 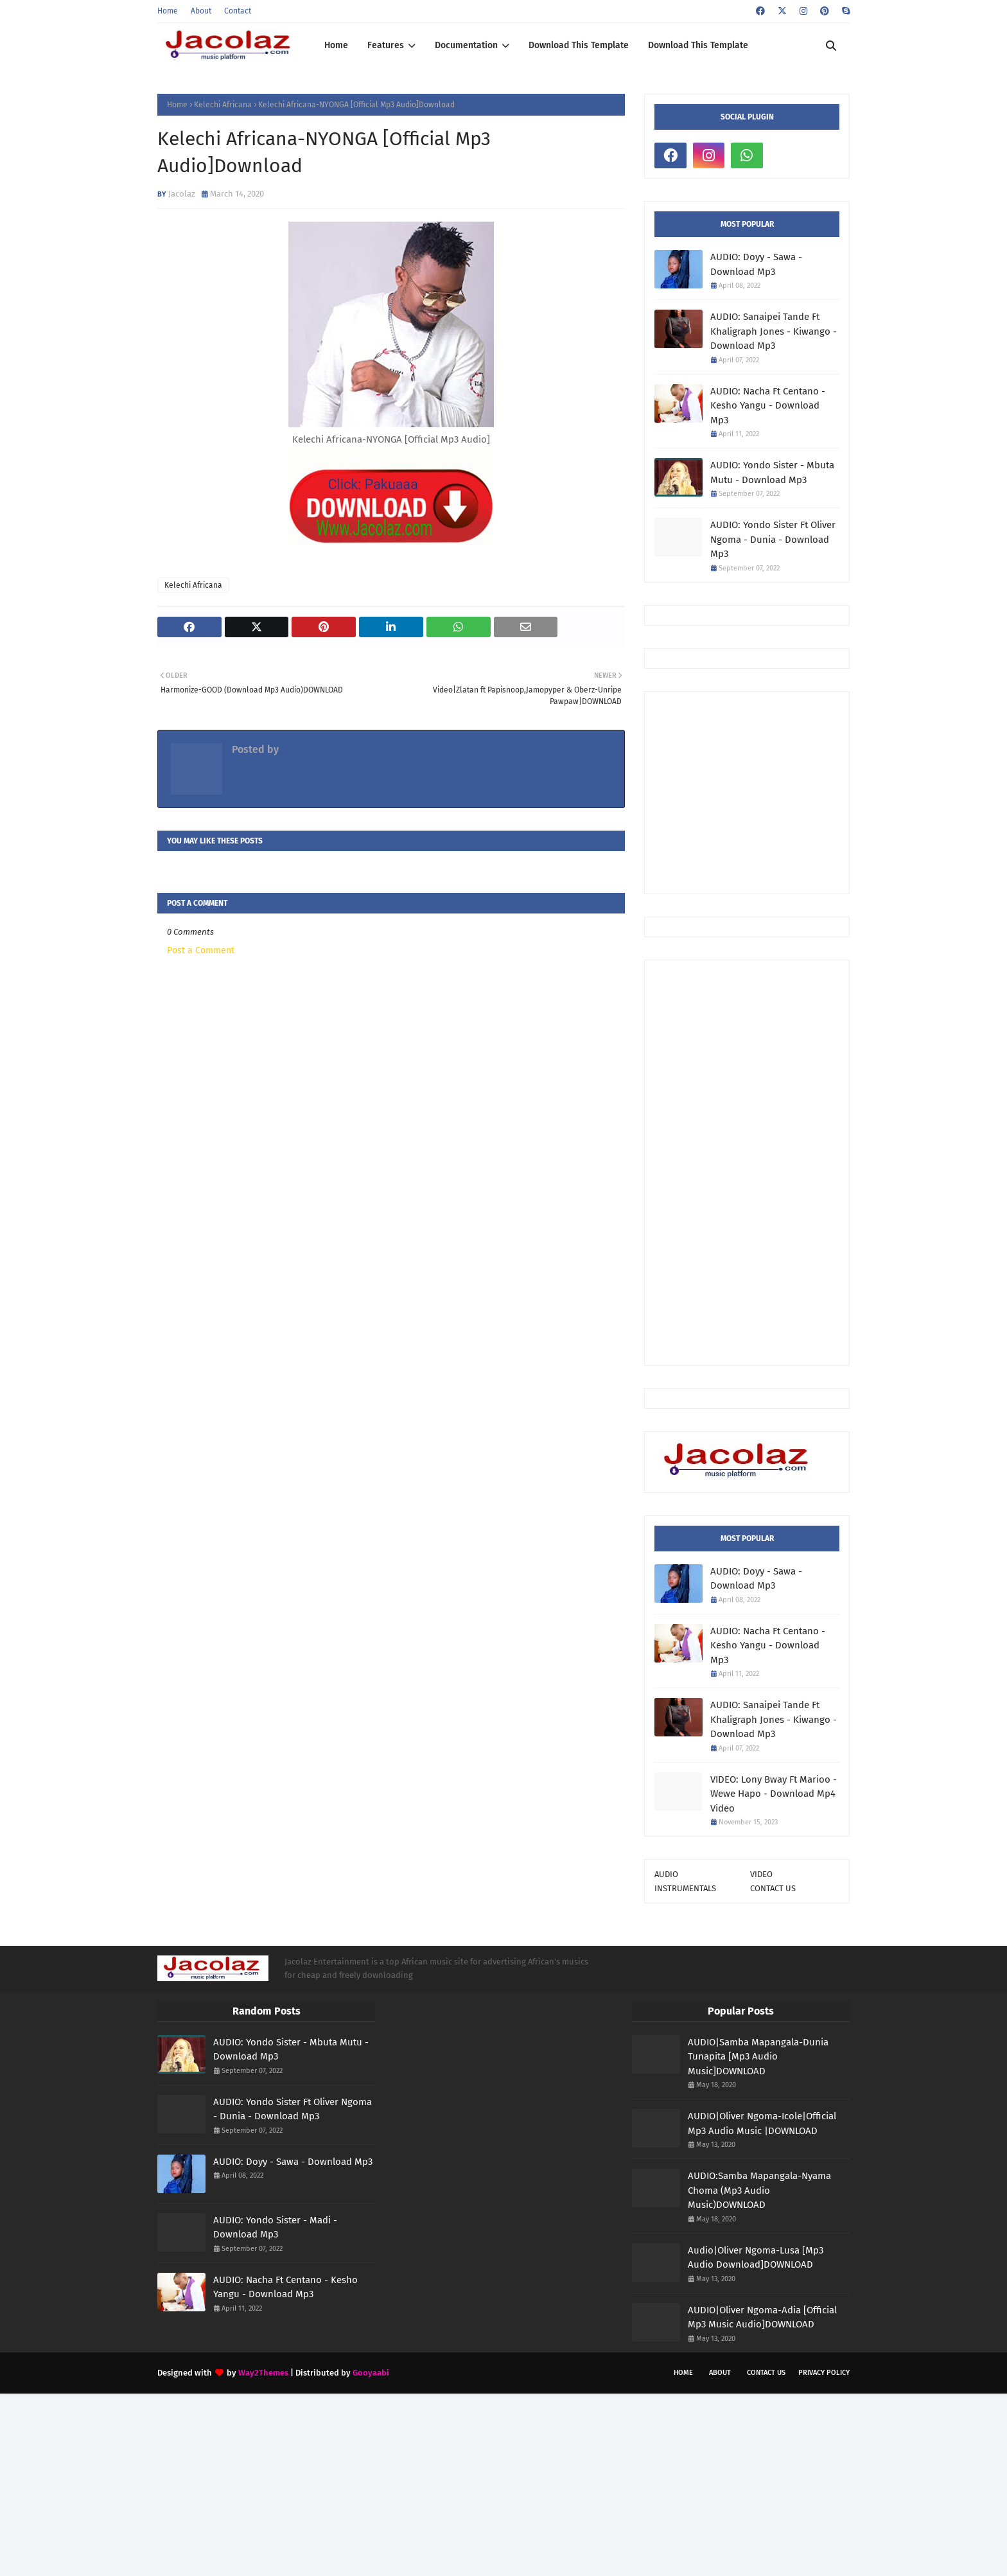 I want to click on AUDIO|Oliver Ngoma-Adia [Official Mp3 Music Audio]DOWNLOAD, so click(x=762, y=2317).